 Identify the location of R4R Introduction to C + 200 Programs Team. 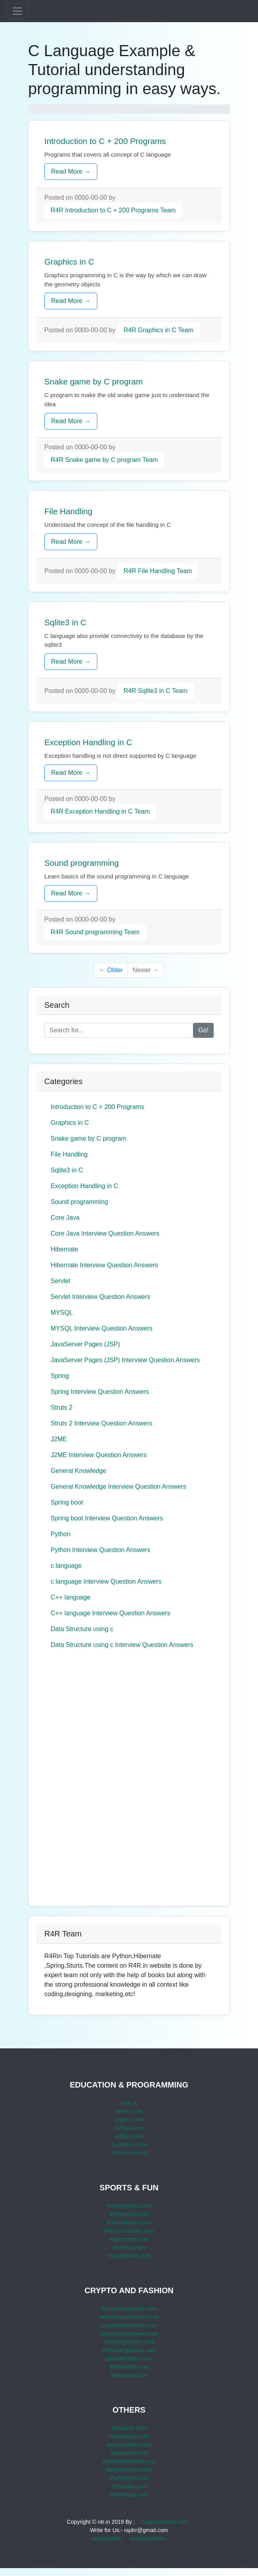
(113, 210).